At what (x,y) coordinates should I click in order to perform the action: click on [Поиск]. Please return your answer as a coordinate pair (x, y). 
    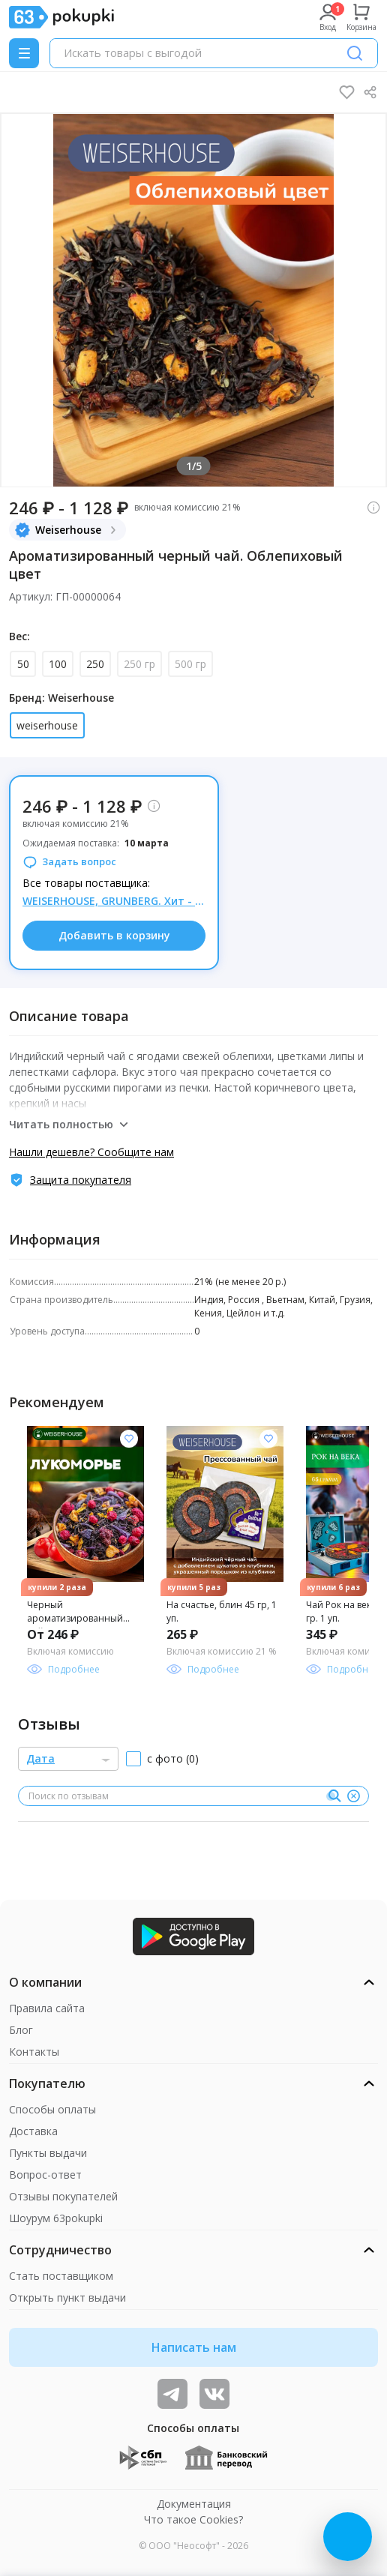
    Looking at the image, I should click on (355, 53).